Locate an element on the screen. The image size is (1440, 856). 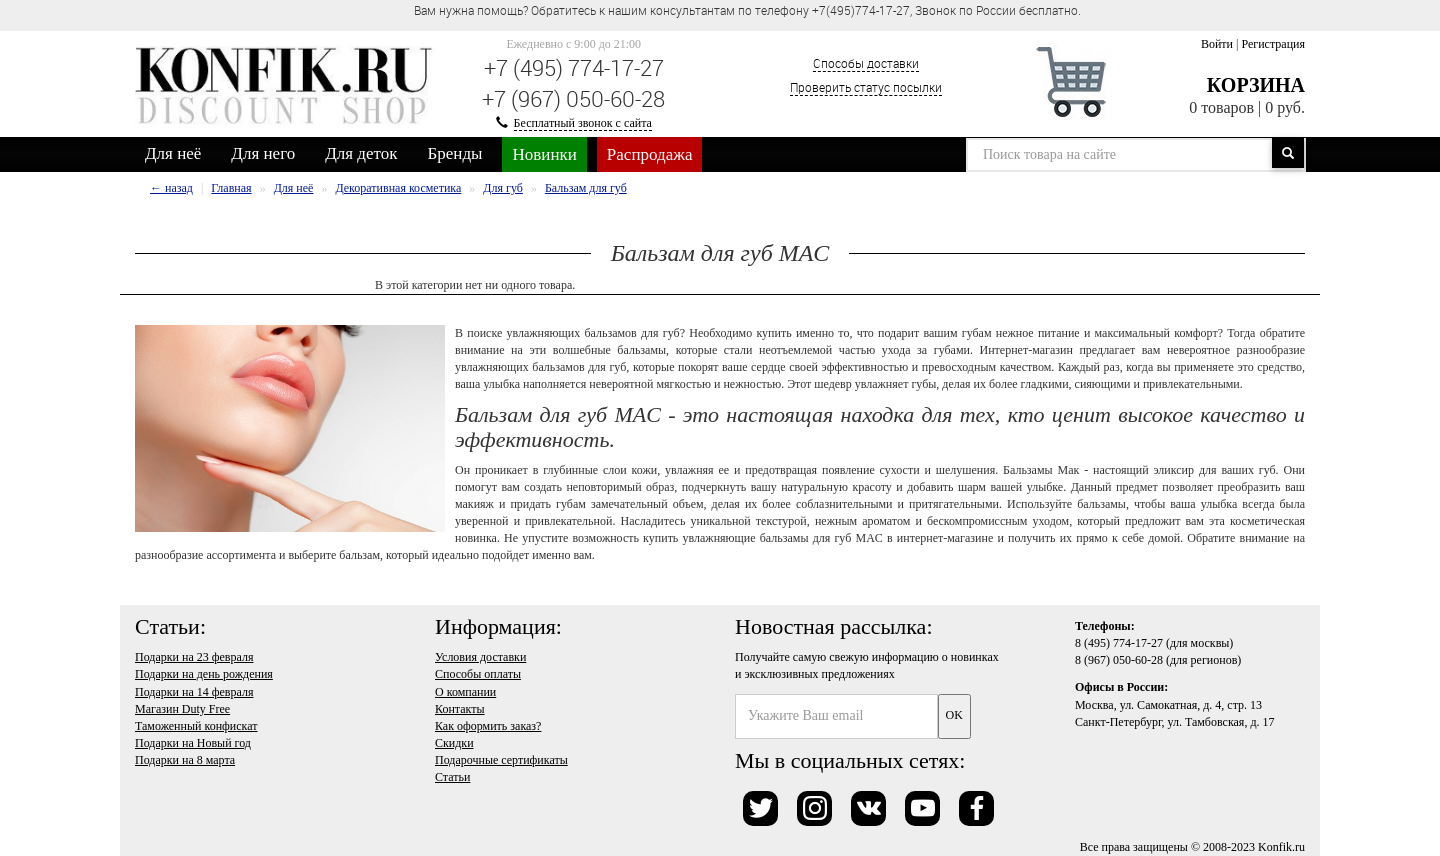
Бесплатный звонок с сайта is located at coordinates (583, 123).